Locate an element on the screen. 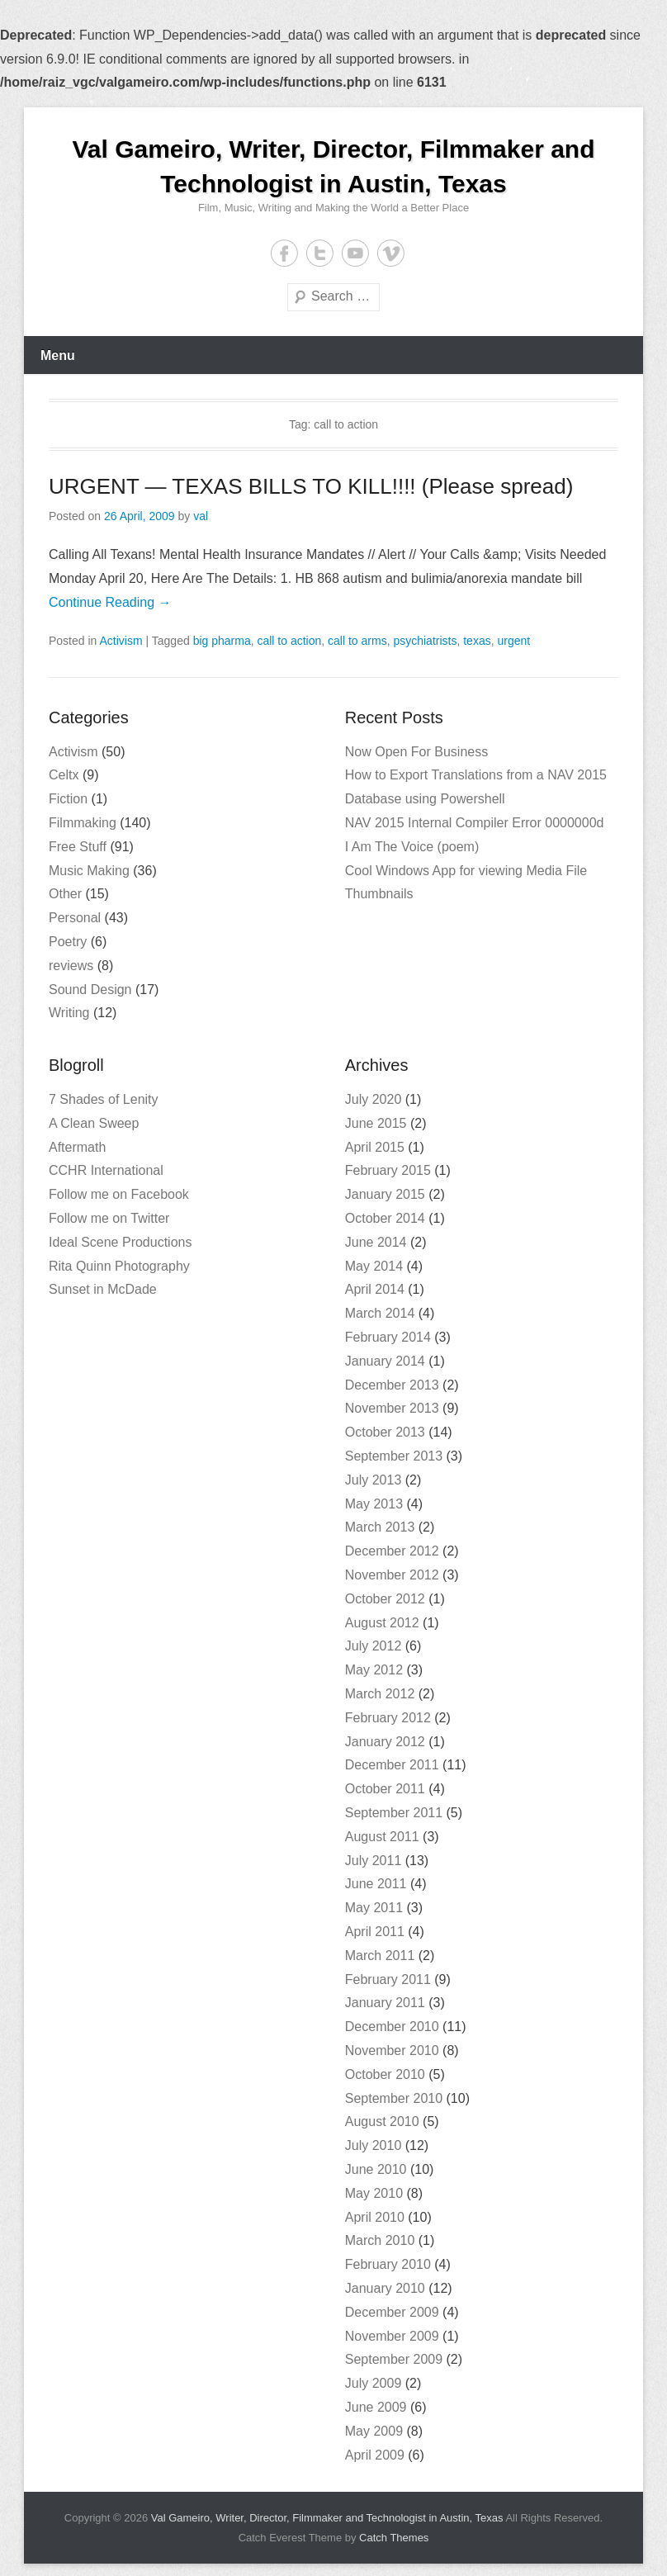  July 2020 is located at coordinates (373, 1099).